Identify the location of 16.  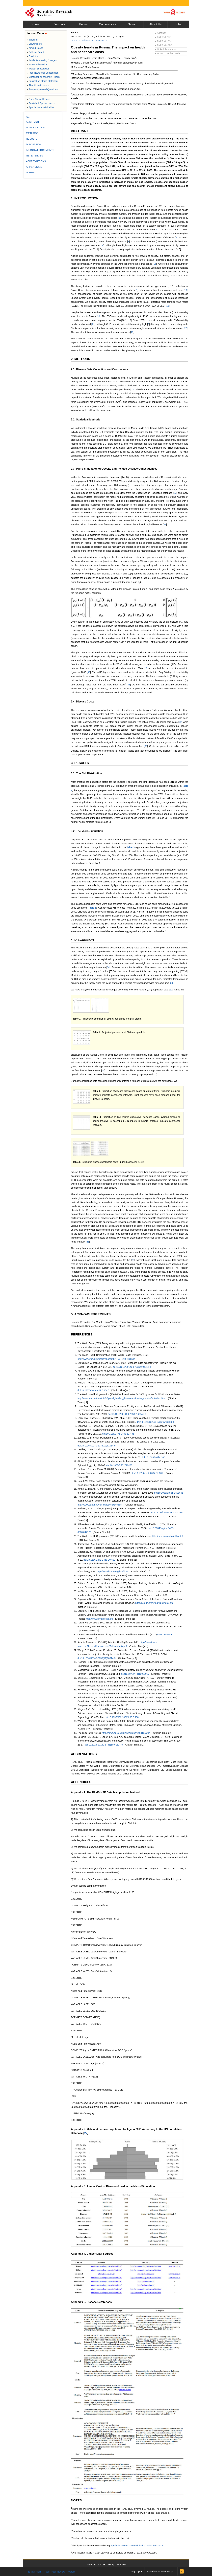
(155, 263).